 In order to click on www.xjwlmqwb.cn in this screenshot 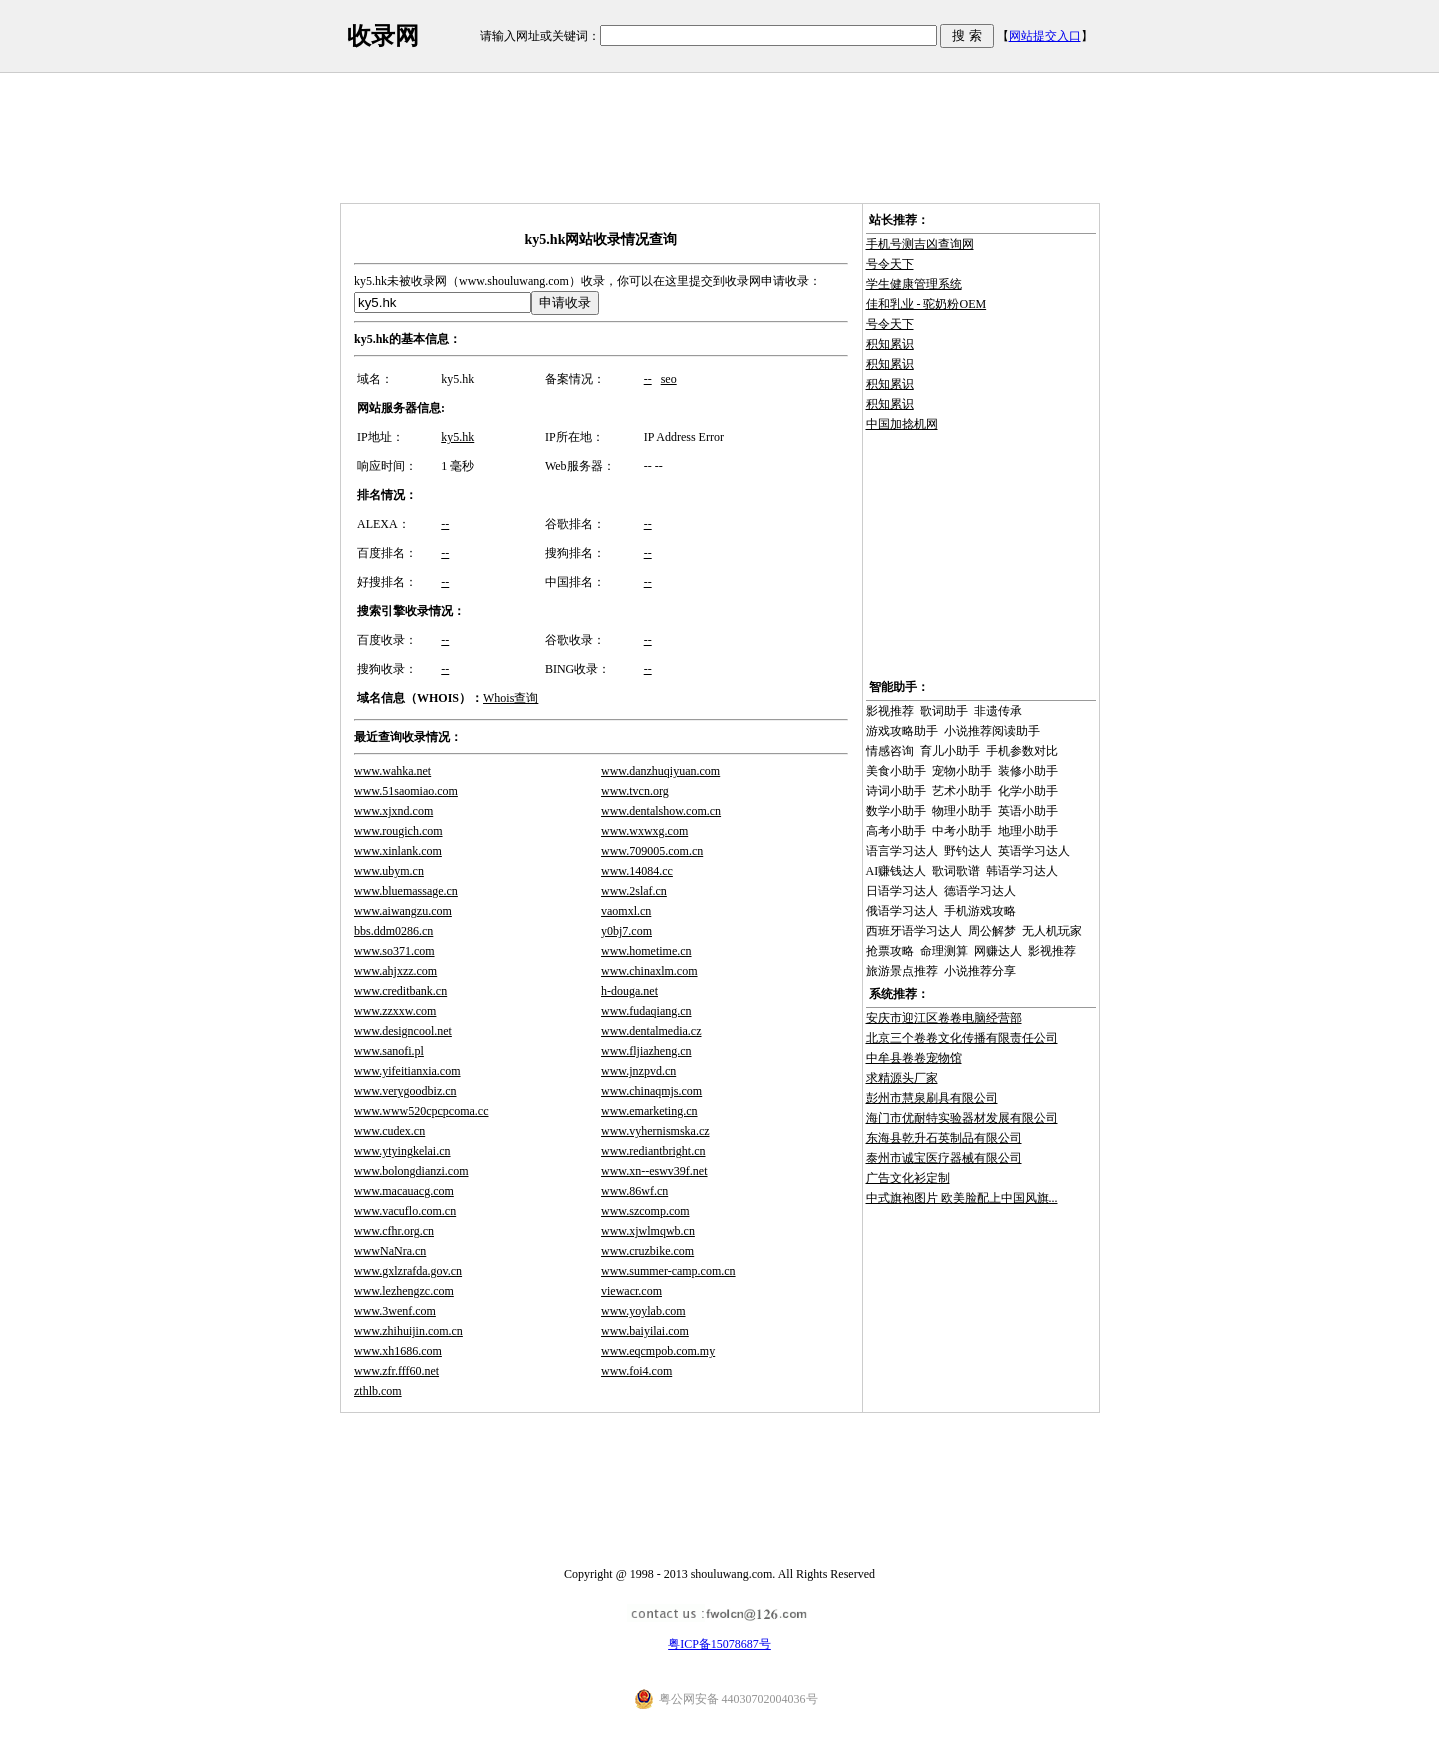, I will do `click(648, 1231)`.